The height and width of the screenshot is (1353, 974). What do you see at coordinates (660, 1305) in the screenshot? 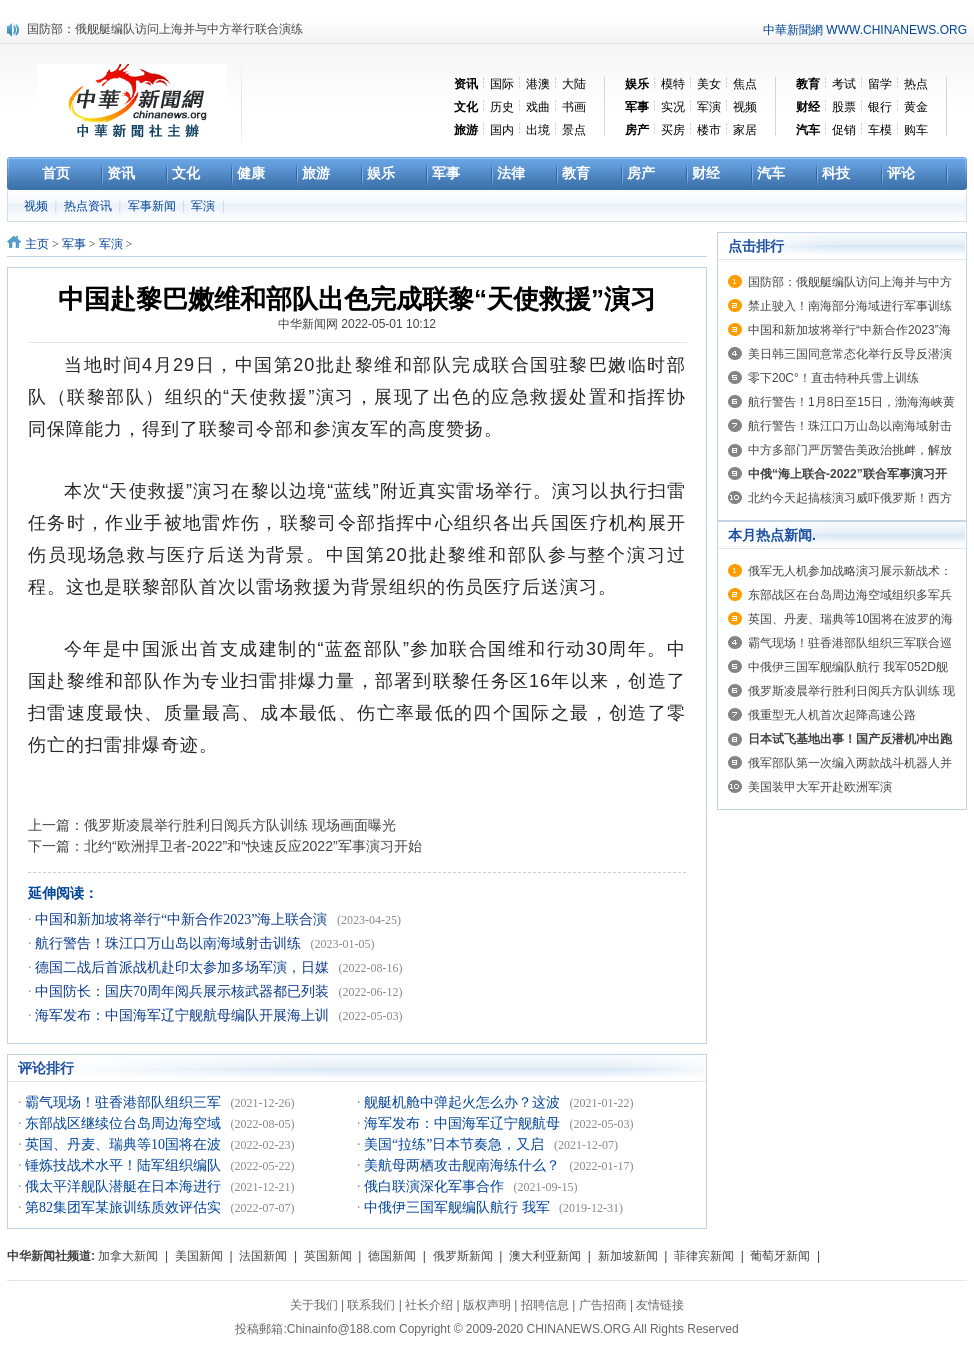
I see `友情链接` at bounding box center [660, 1305].